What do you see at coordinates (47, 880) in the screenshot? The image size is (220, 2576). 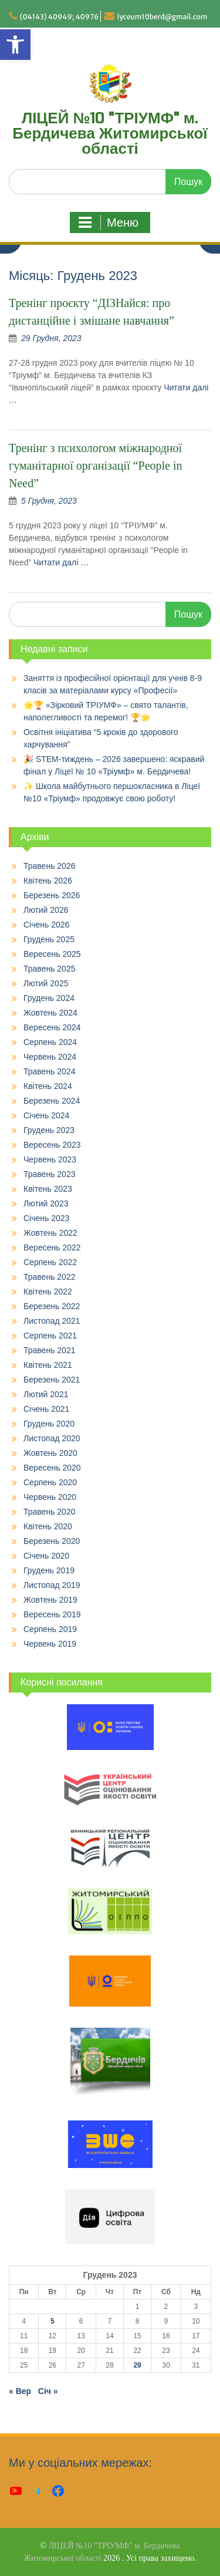 I see `Квітень 2026` at bounding box center [47, 880].